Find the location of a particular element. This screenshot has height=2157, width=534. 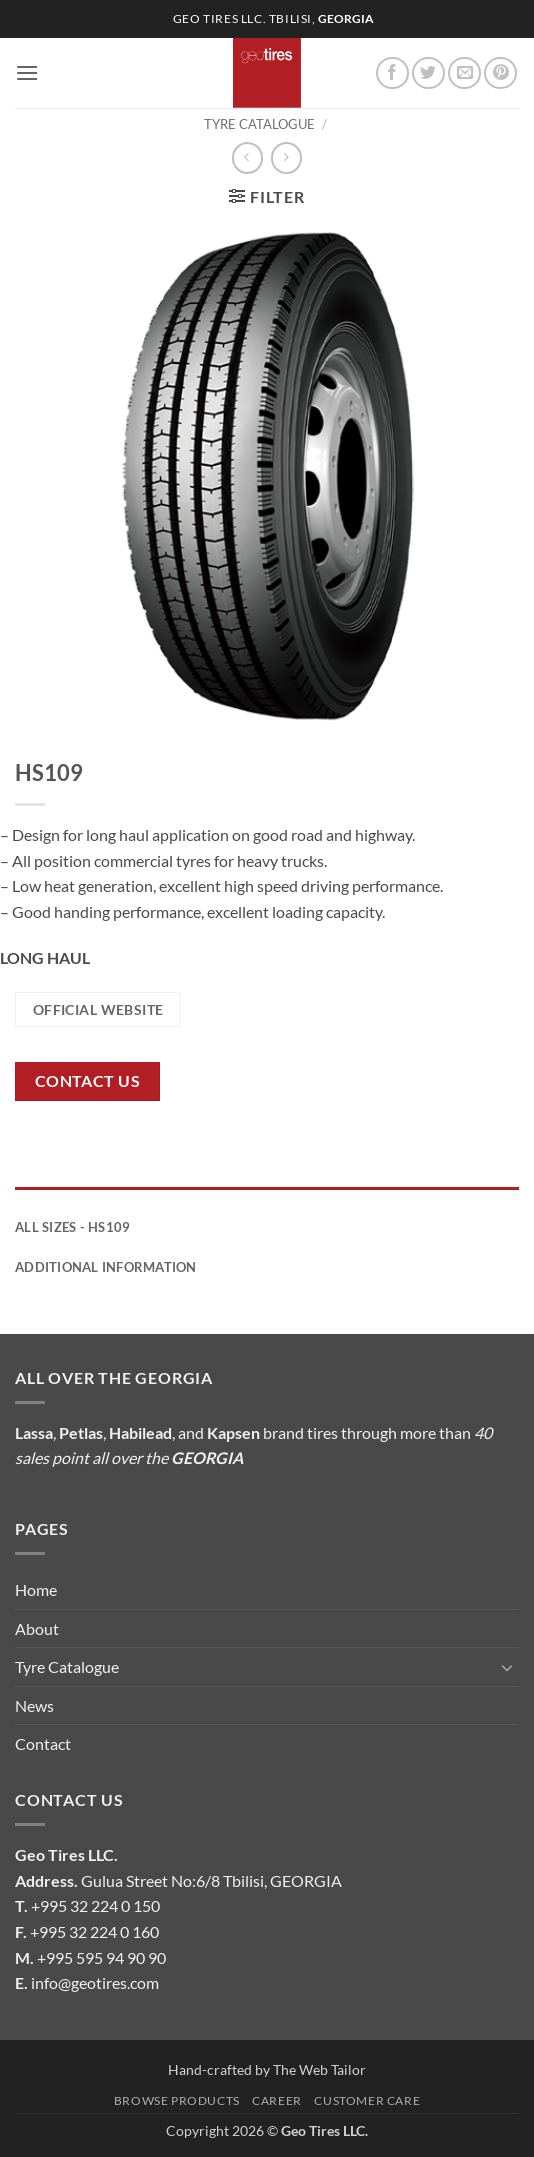

News is located at coordinates (34, 1705).